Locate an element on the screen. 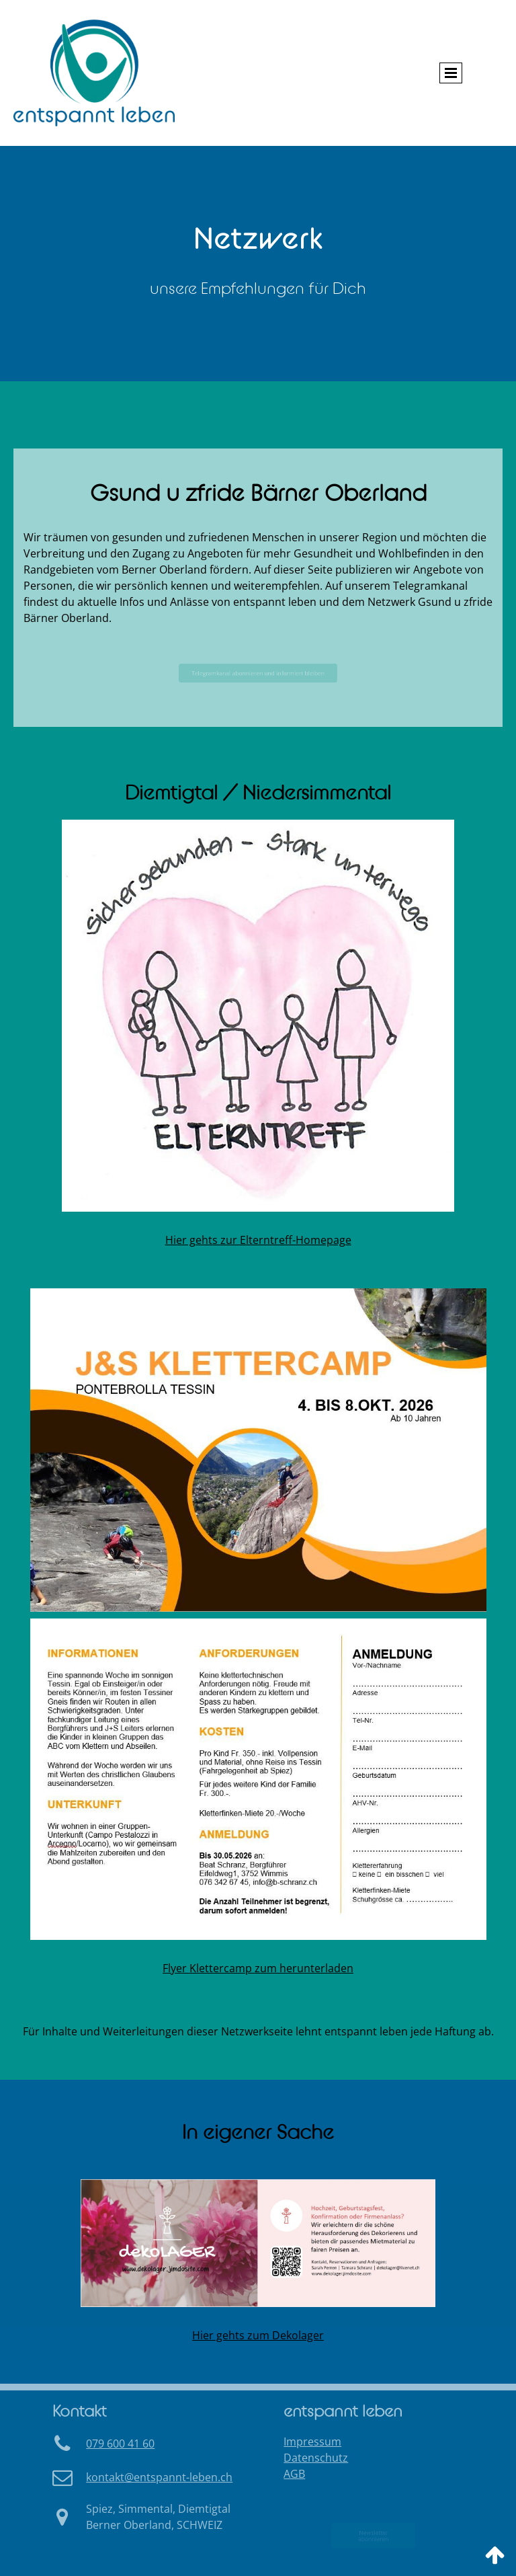 This screenshot has height=2576, width=516. AGB is located at coordinates (294, 2473).